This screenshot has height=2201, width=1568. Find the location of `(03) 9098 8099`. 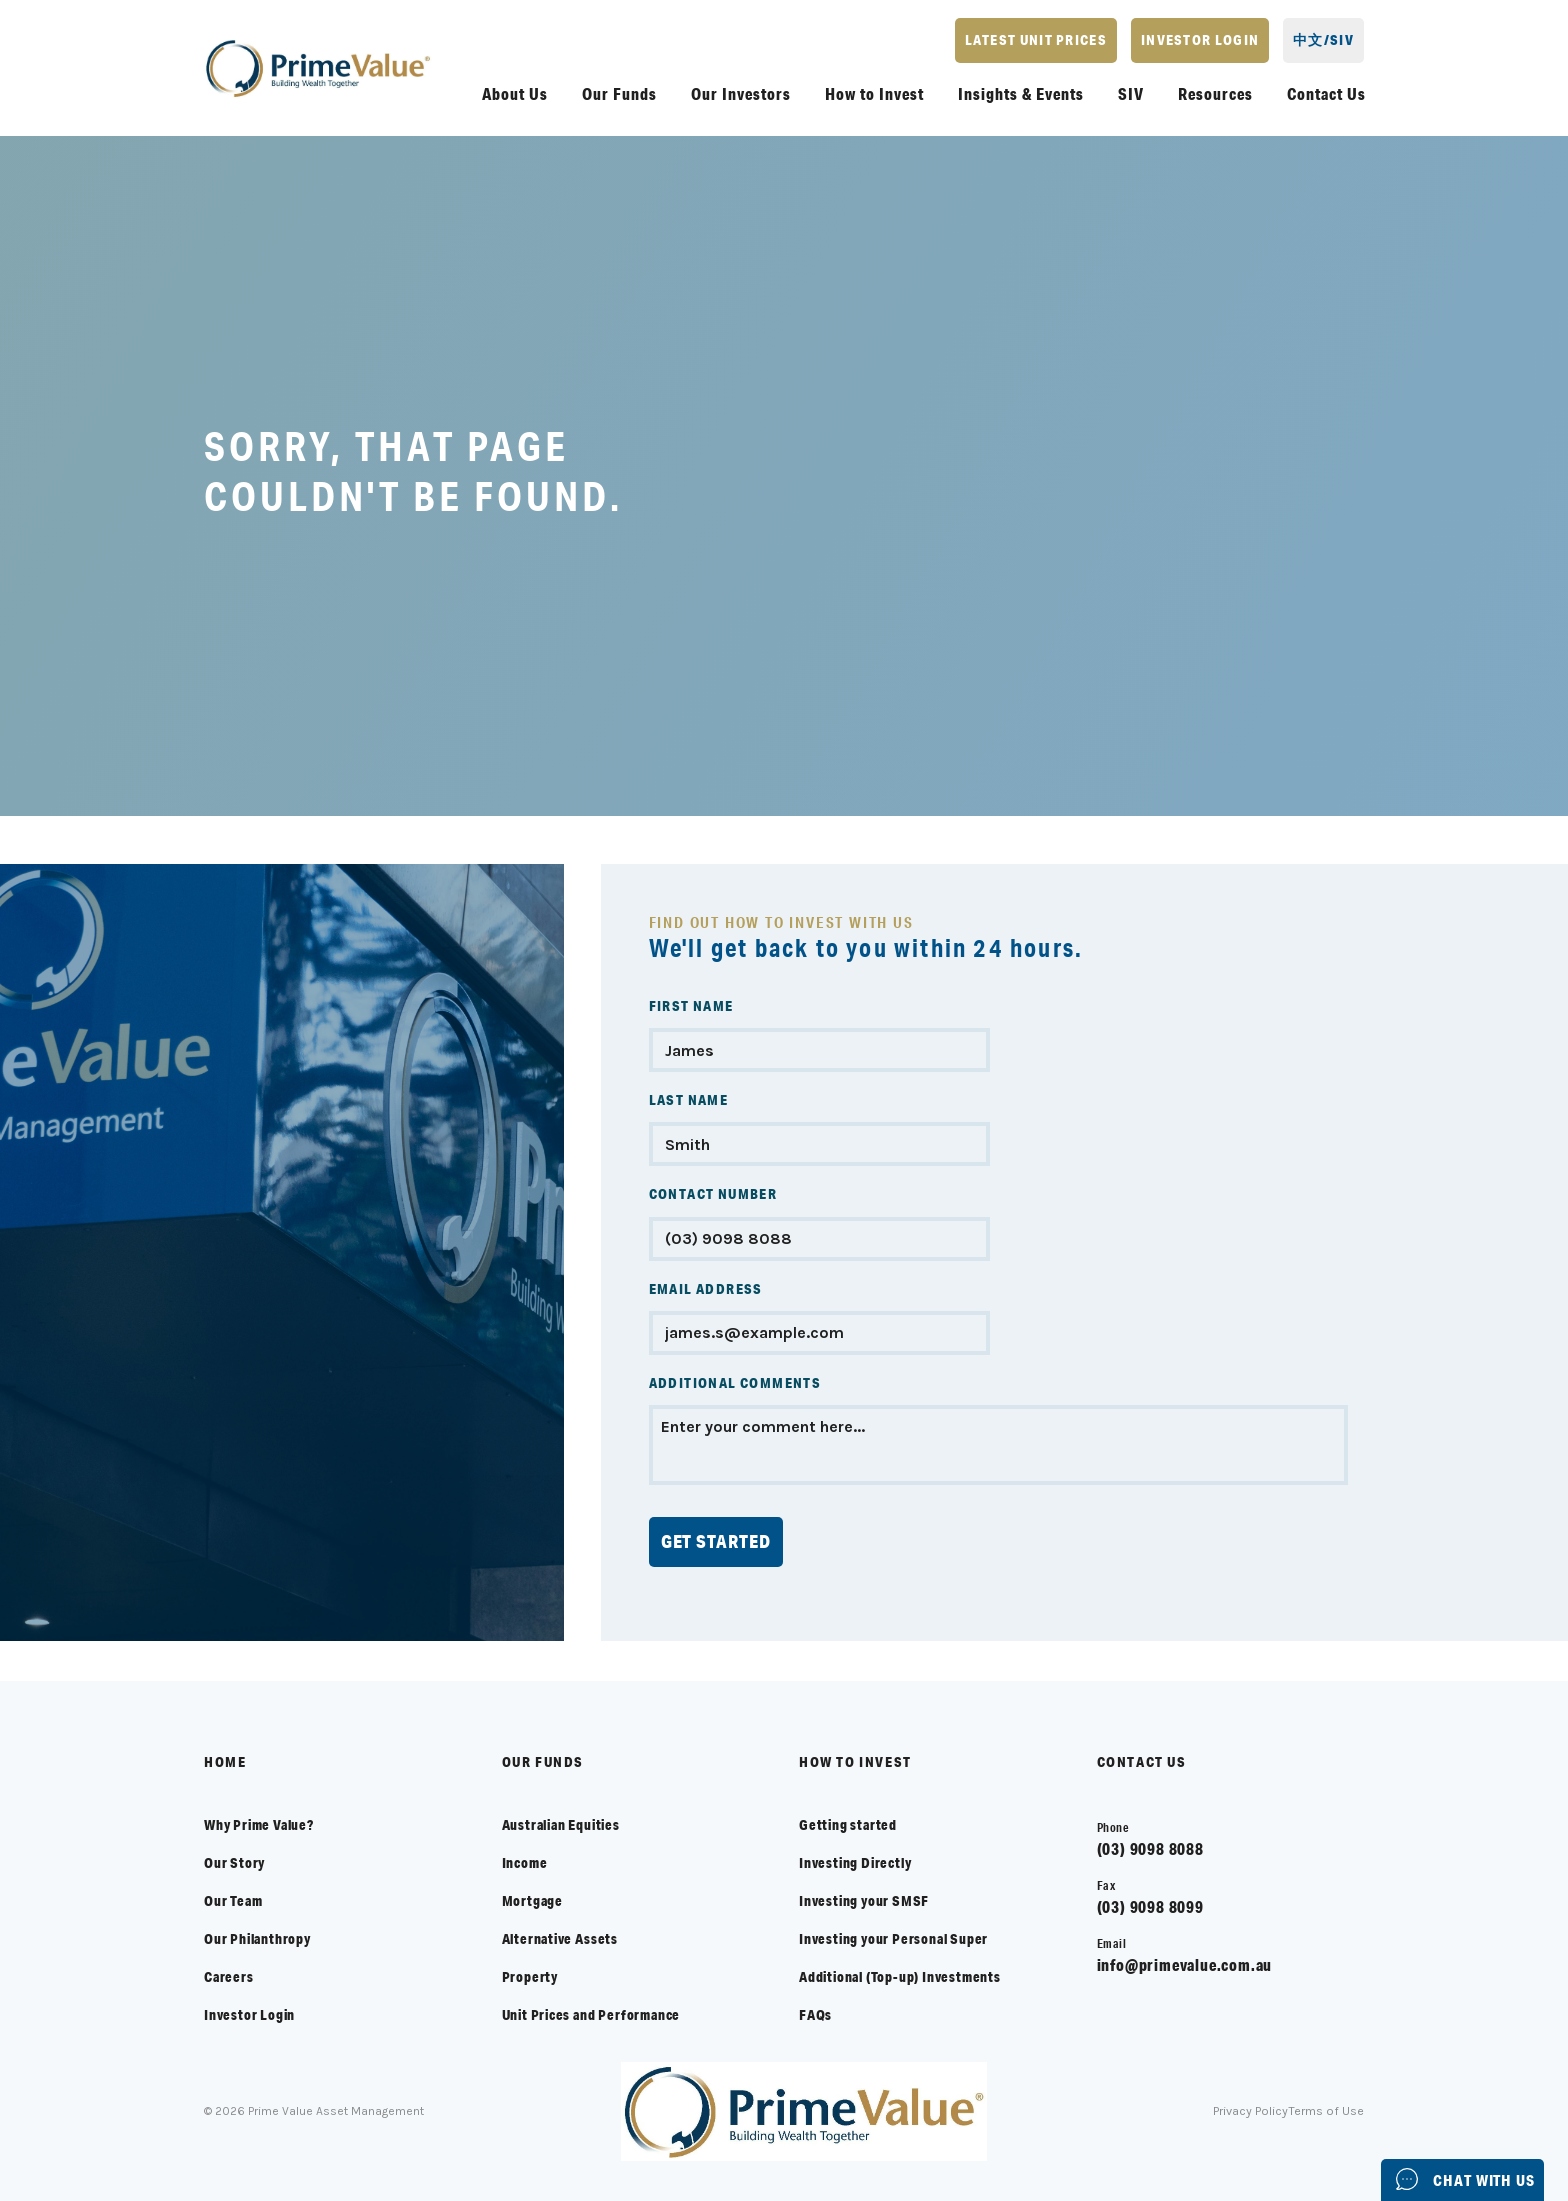

(03) 9098 8099 is located at coordinates (1150, 1906).